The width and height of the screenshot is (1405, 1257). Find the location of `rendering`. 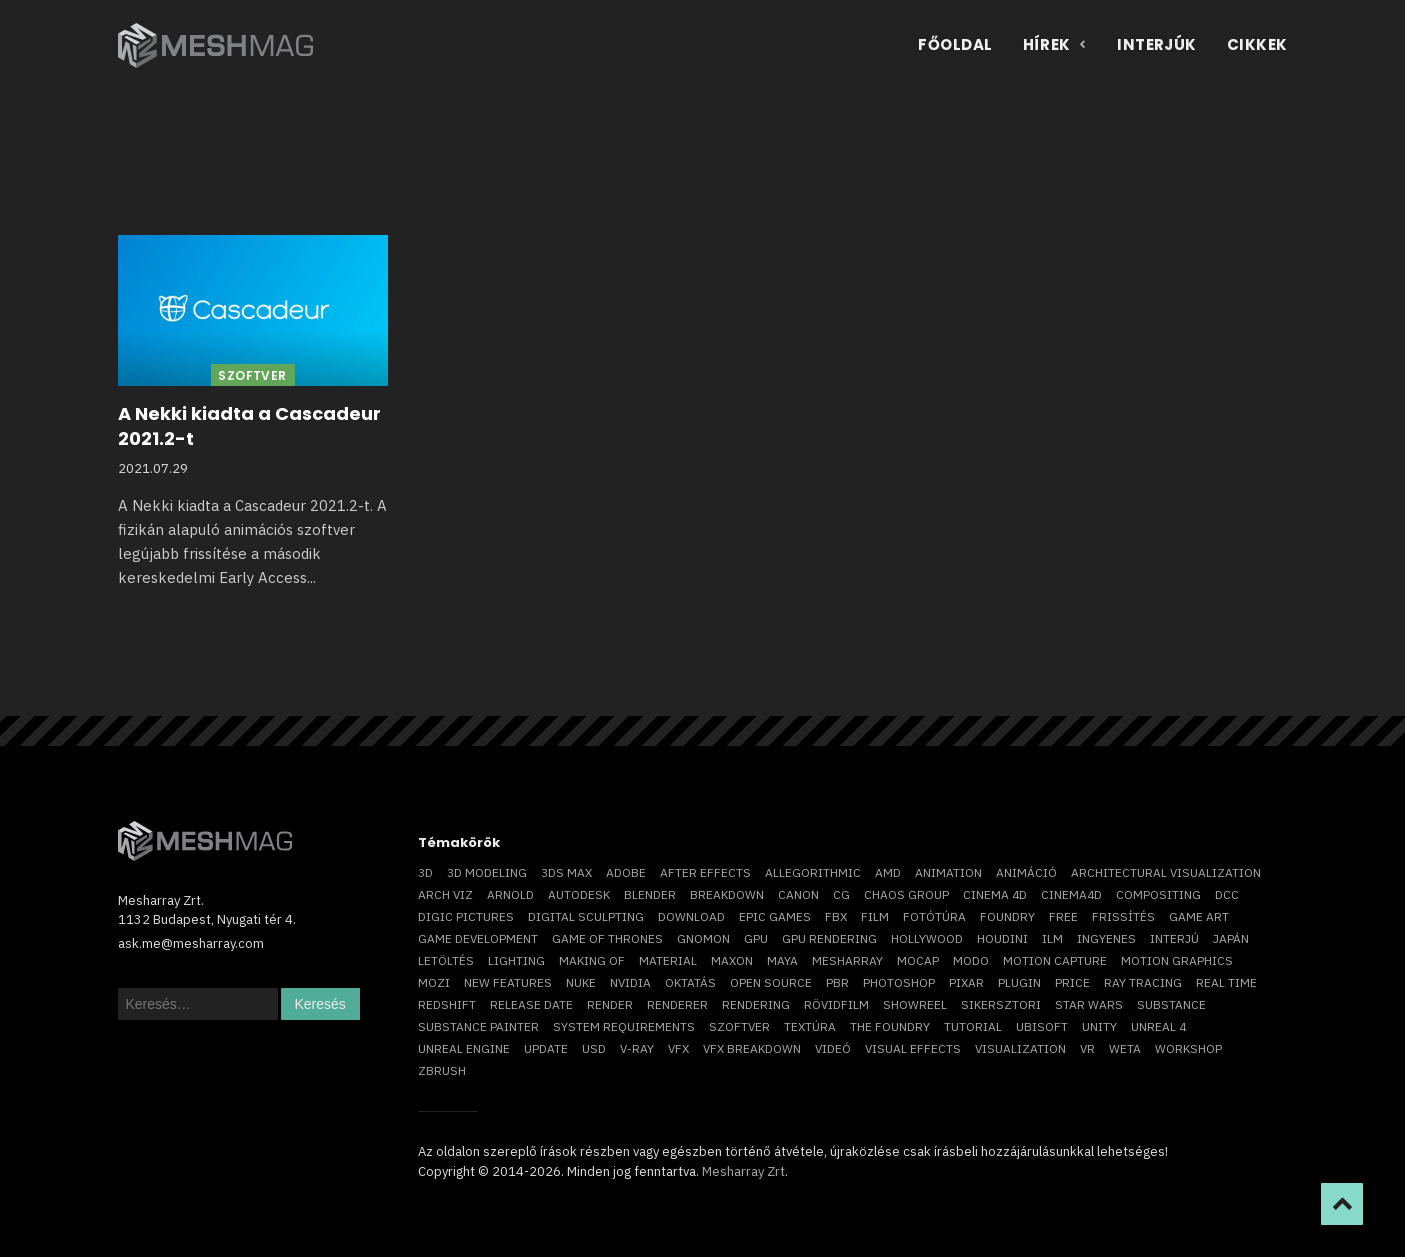

rendering is located at coordinates (756, 1004).